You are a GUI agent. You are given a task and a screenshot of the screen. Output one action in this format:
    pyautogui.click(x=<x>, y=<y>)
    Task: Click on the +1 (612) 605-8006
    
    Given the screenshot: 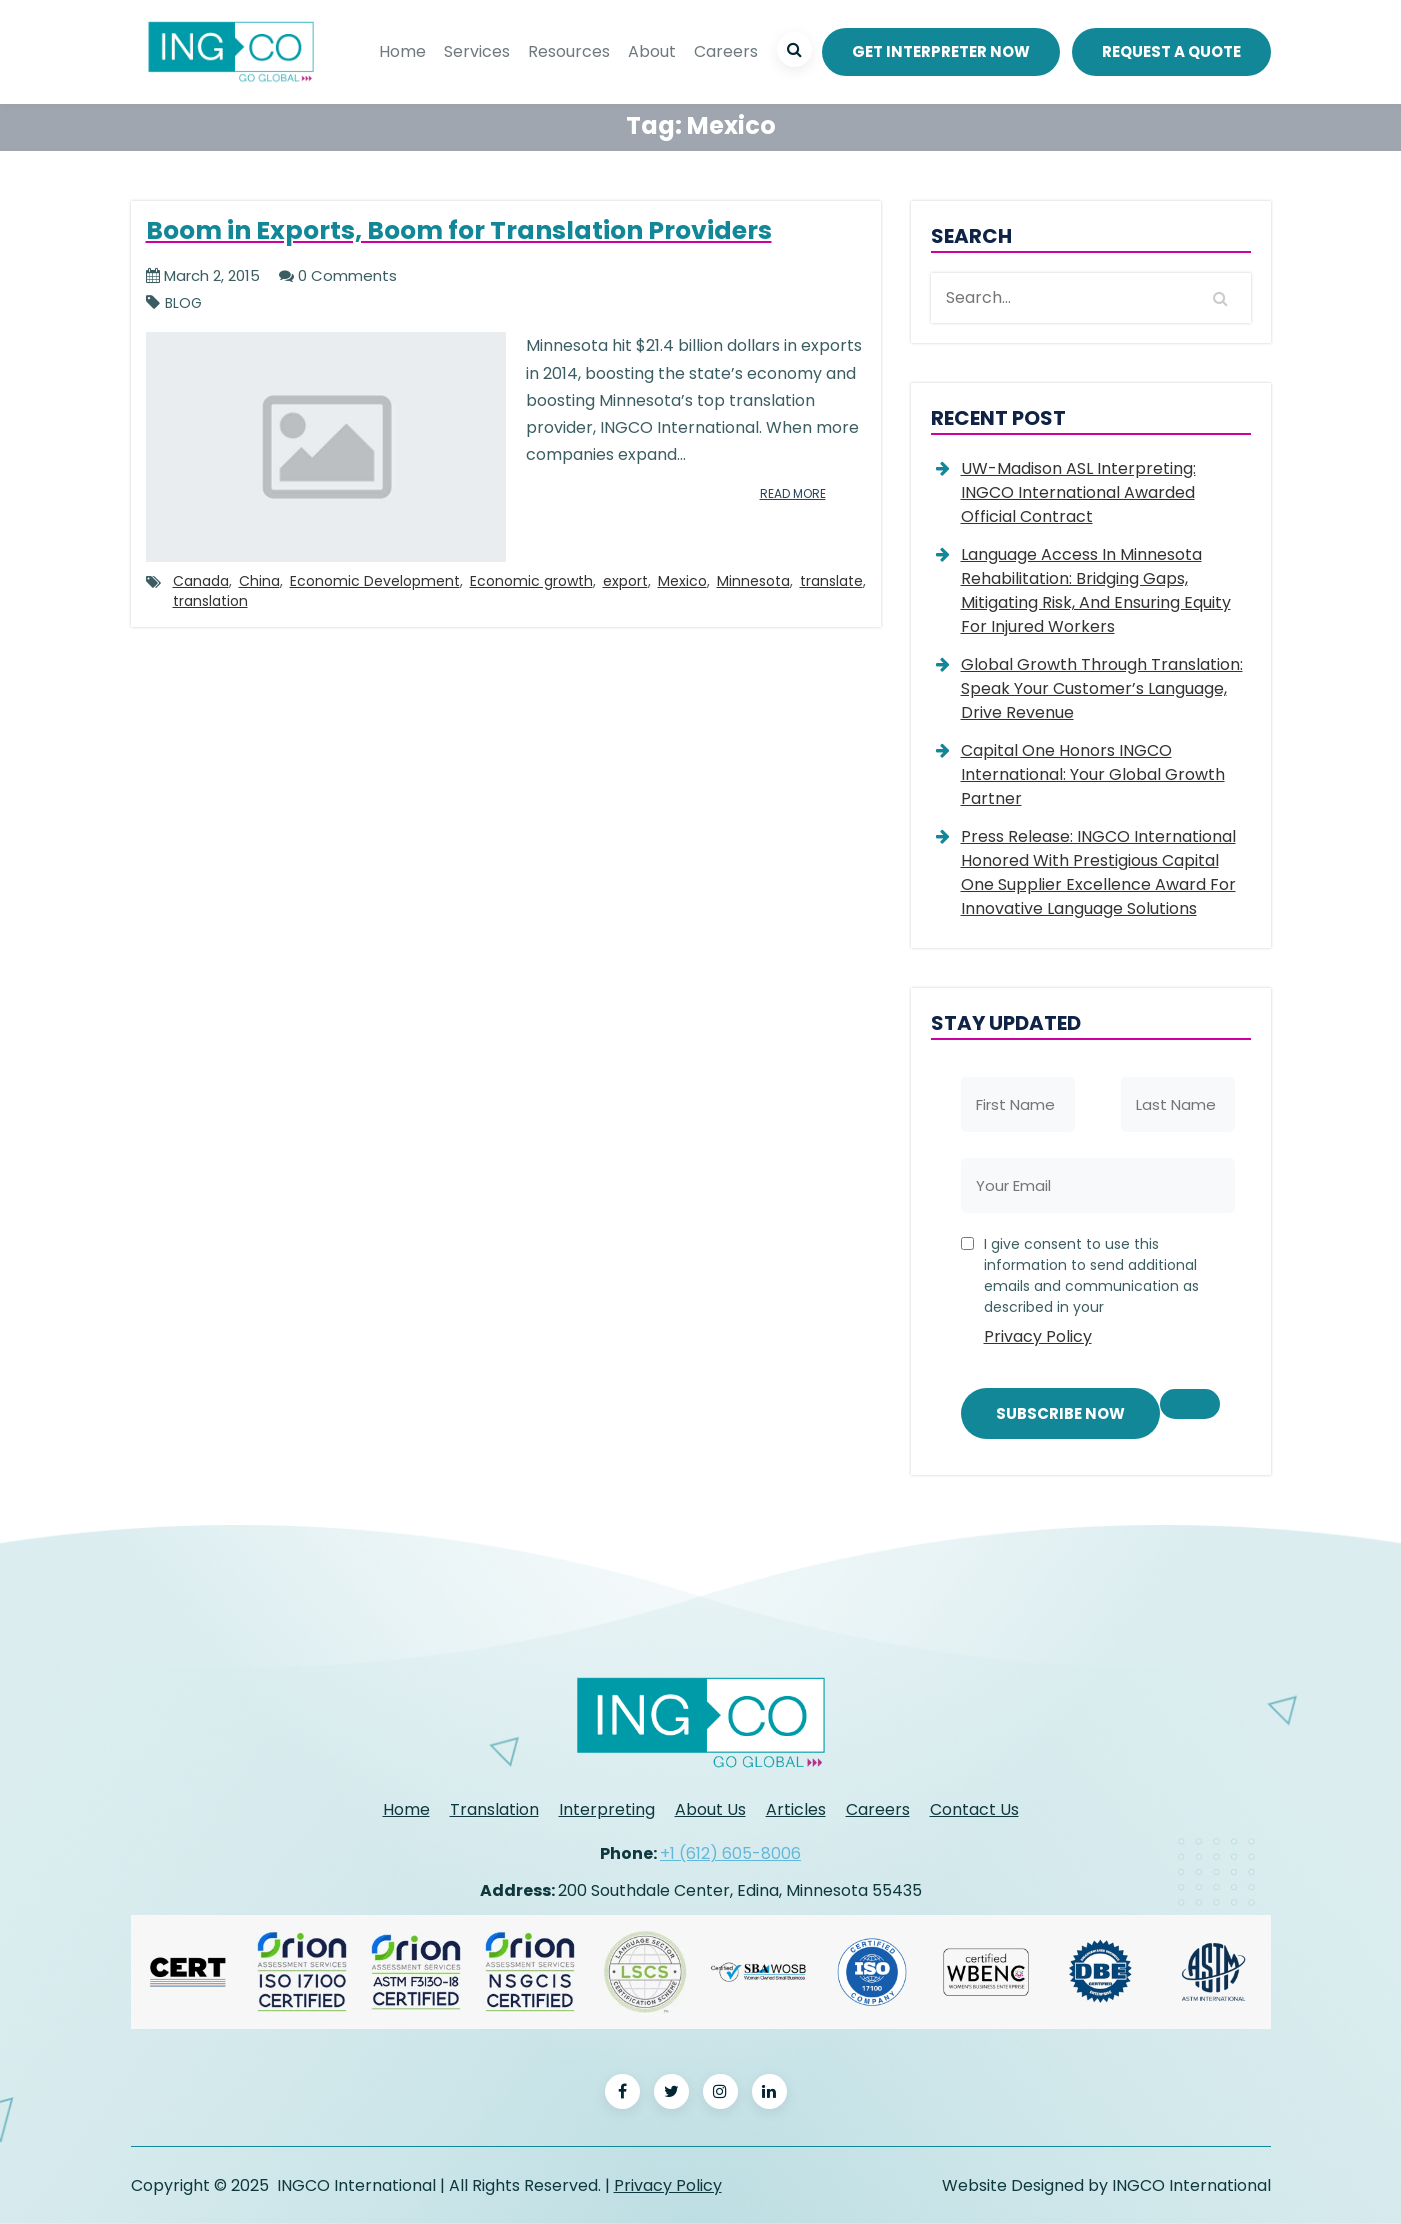 What is the action you would take?
    pyautogui.click(x=730, y=1853)
    